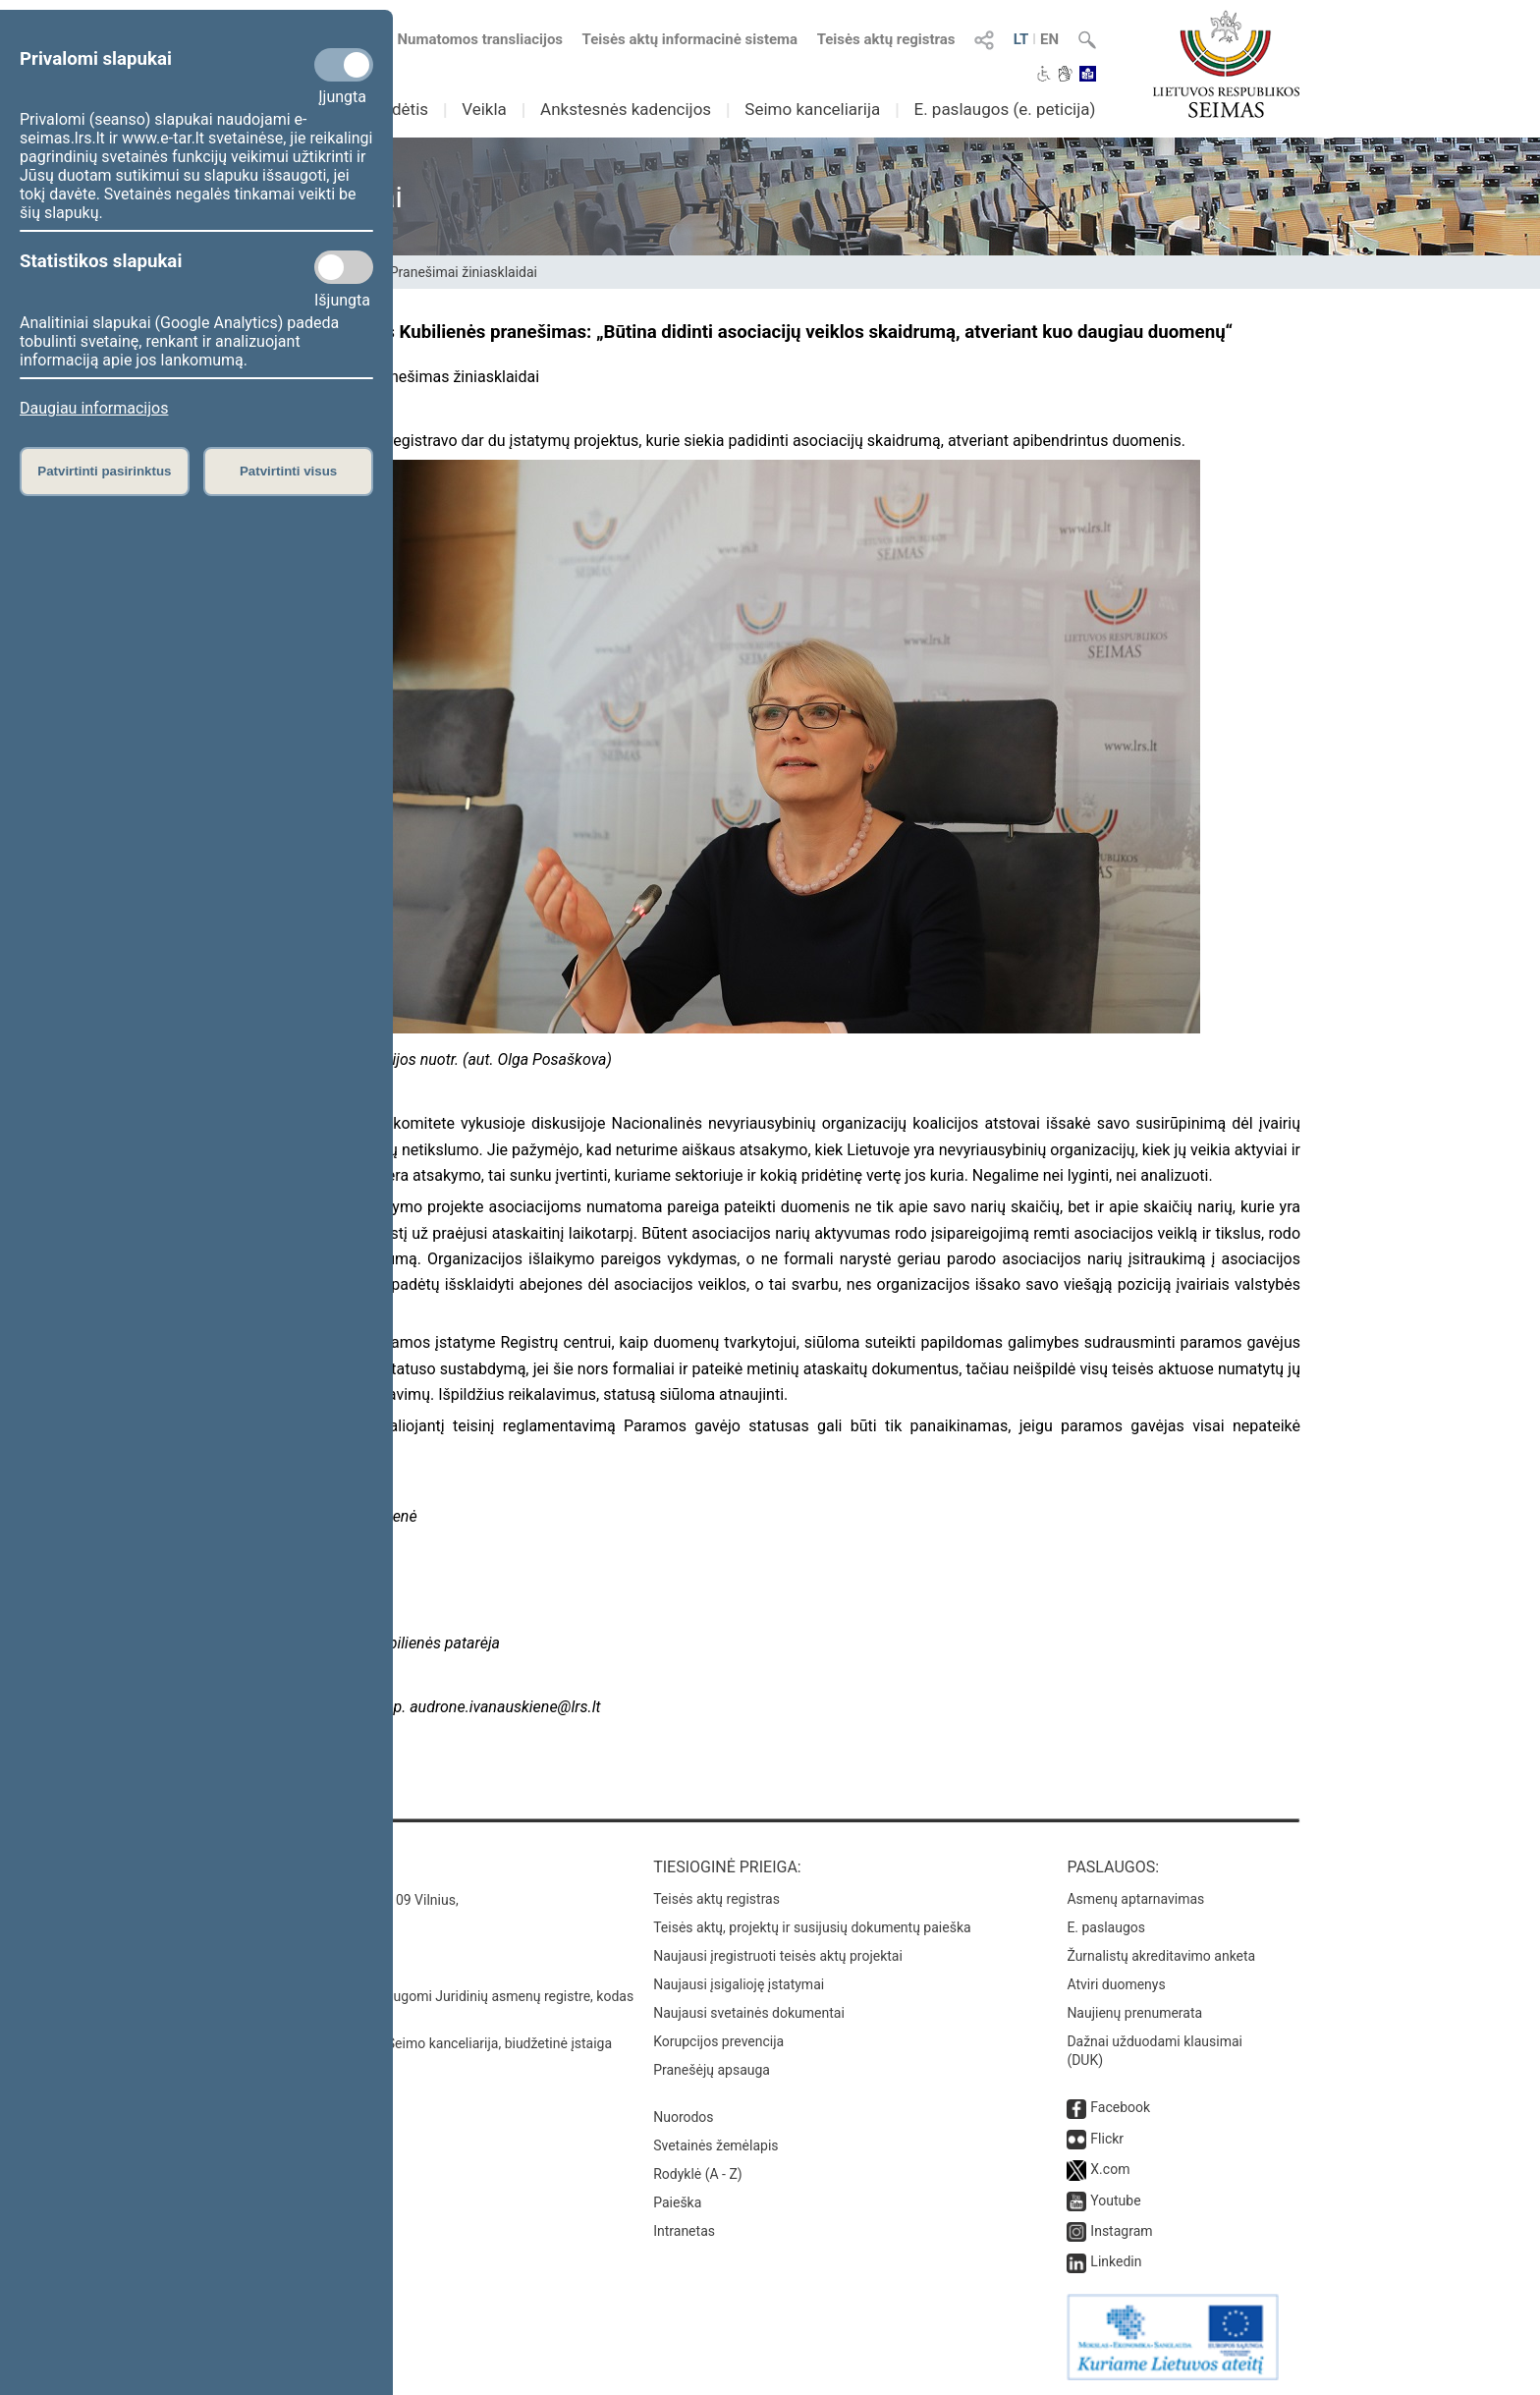  I want to click on Korupcijos prevencija, so click(718, 2041).